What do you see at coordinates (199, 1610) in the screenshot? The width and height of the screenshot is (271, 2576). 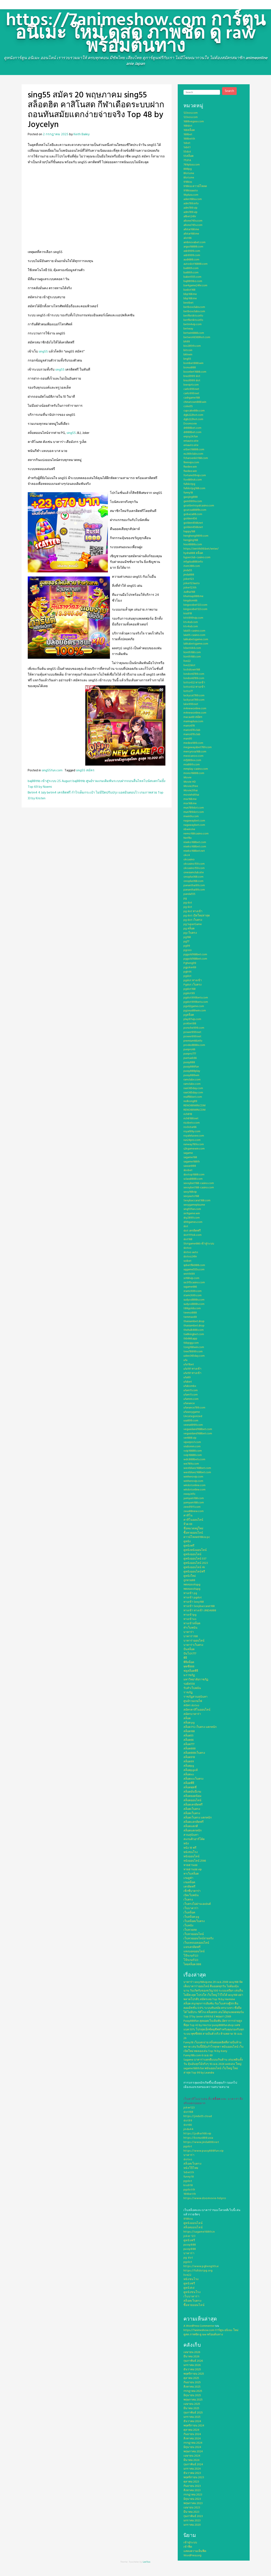 I see `ทางเข้า ทางเข้า JINDA888` at bounding box center [199, 1610].